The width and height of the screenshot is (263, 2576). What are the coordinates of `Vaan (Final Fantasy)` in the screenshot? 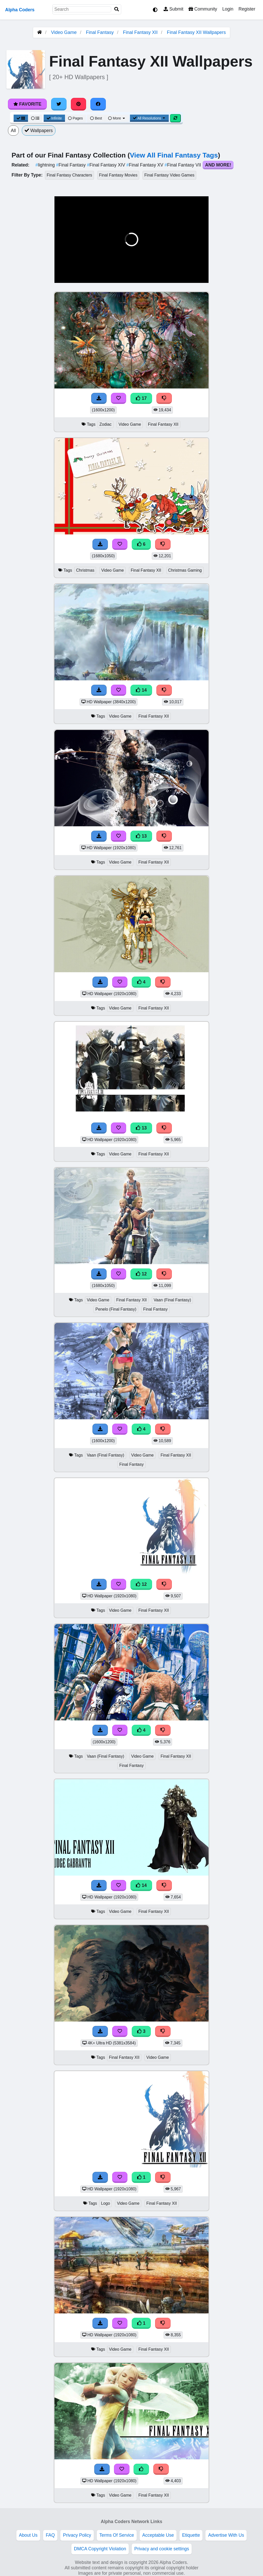 It's located at (172, 1300).